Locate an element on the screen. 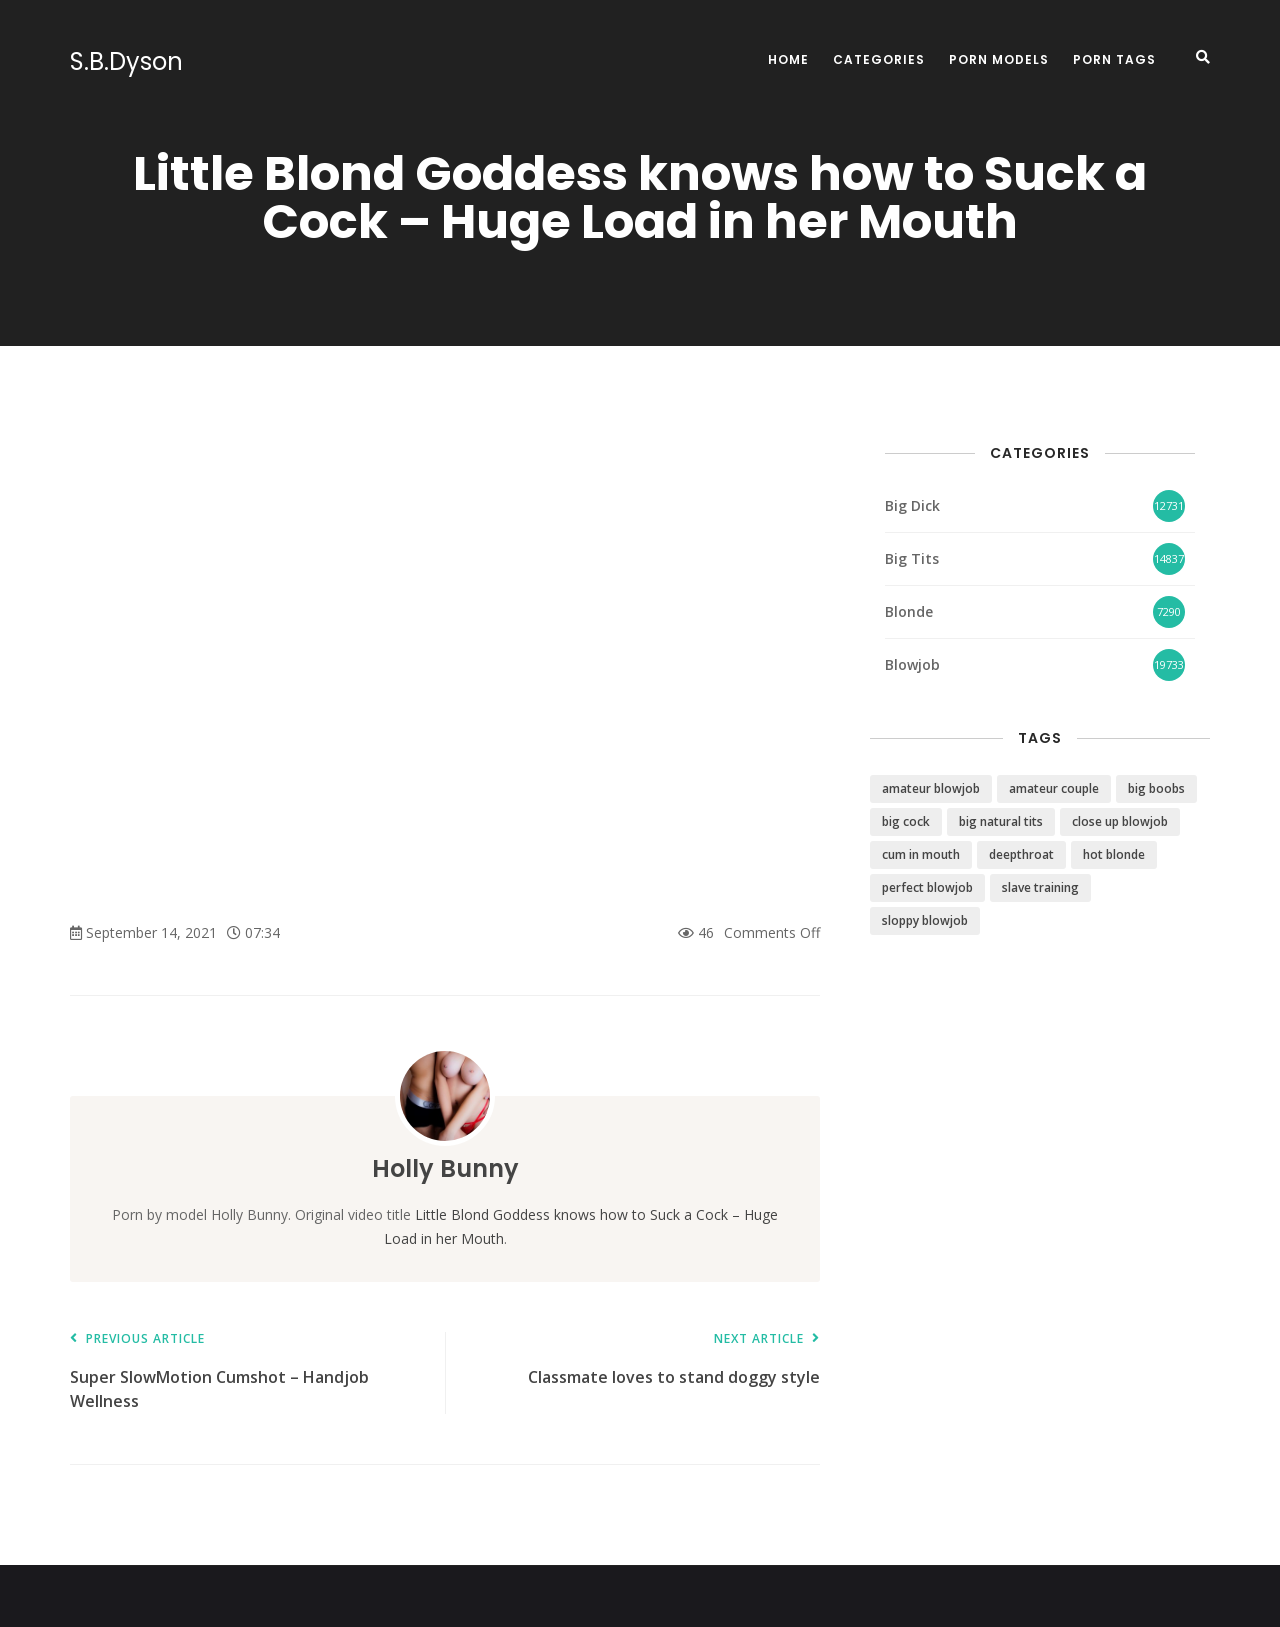  amateur couple is located at coordinates (1054, 788).